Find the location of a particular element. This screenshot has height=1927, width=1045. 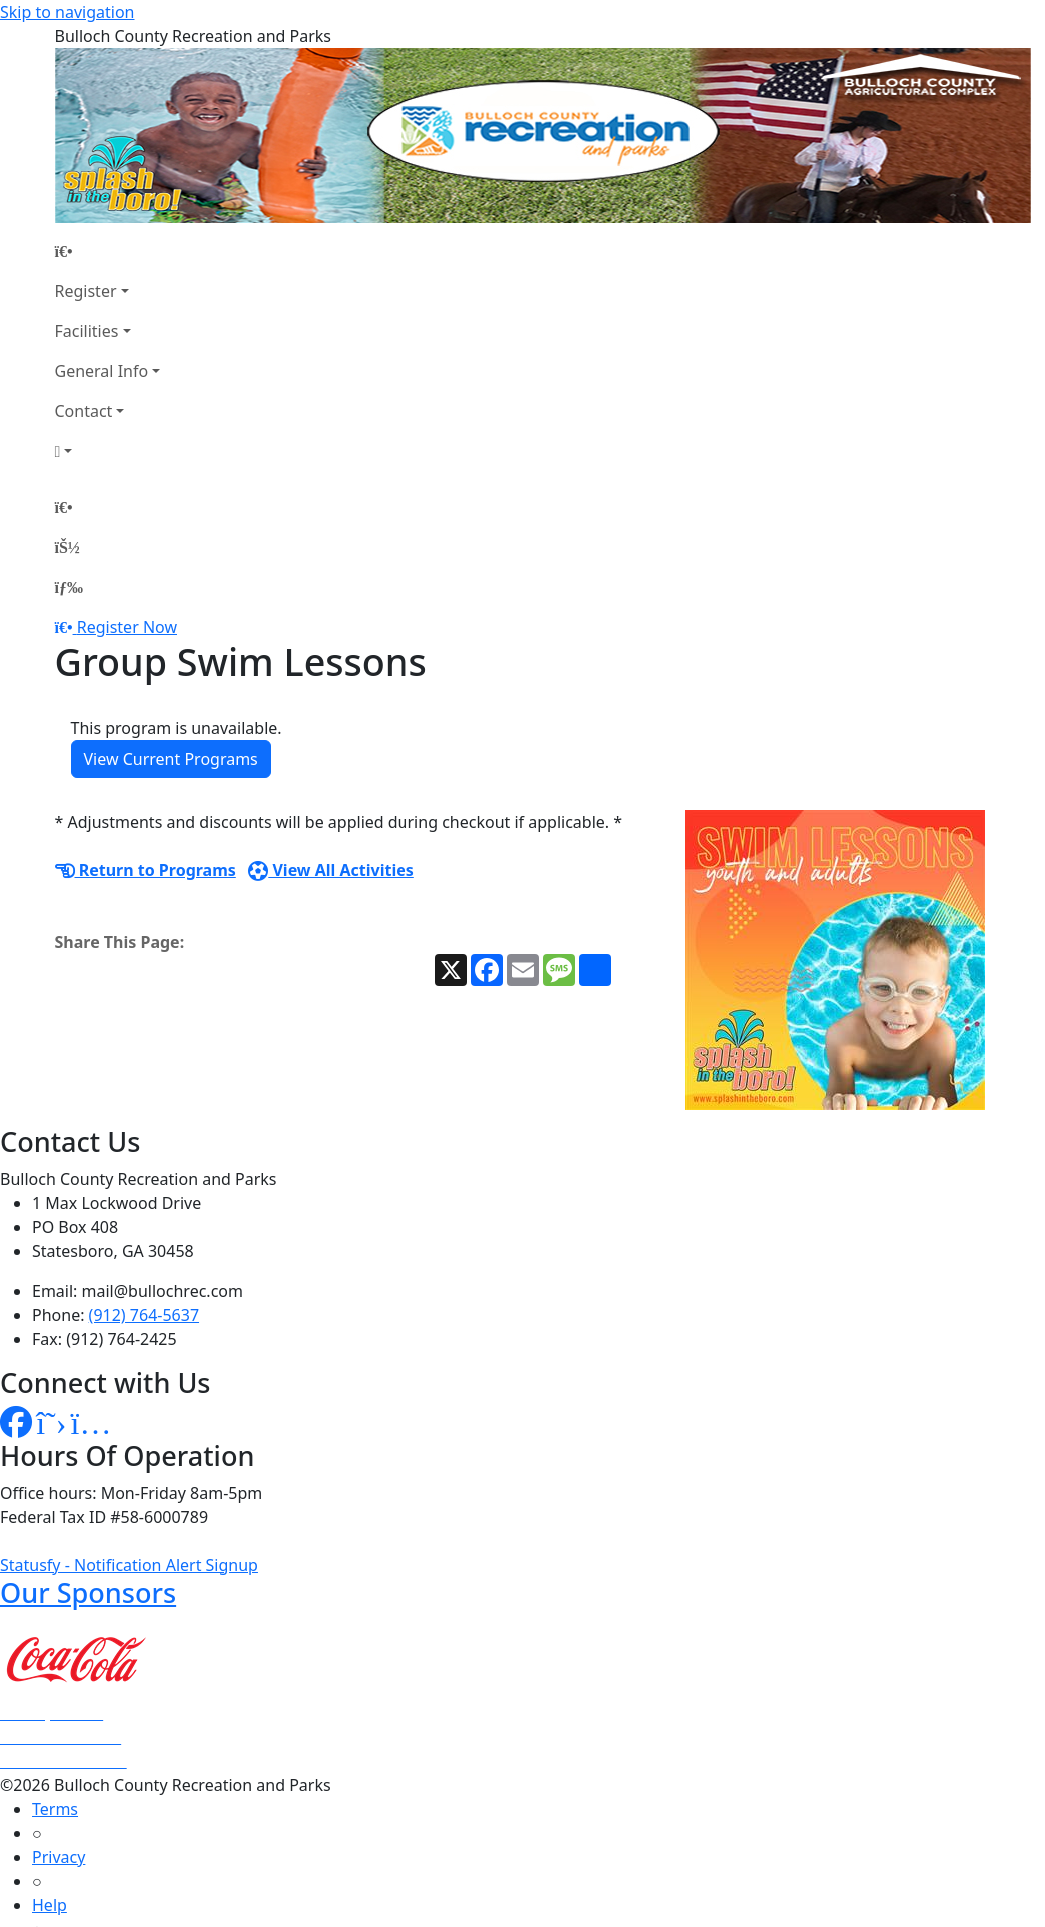

Contact is located at coordinates (84, 411).